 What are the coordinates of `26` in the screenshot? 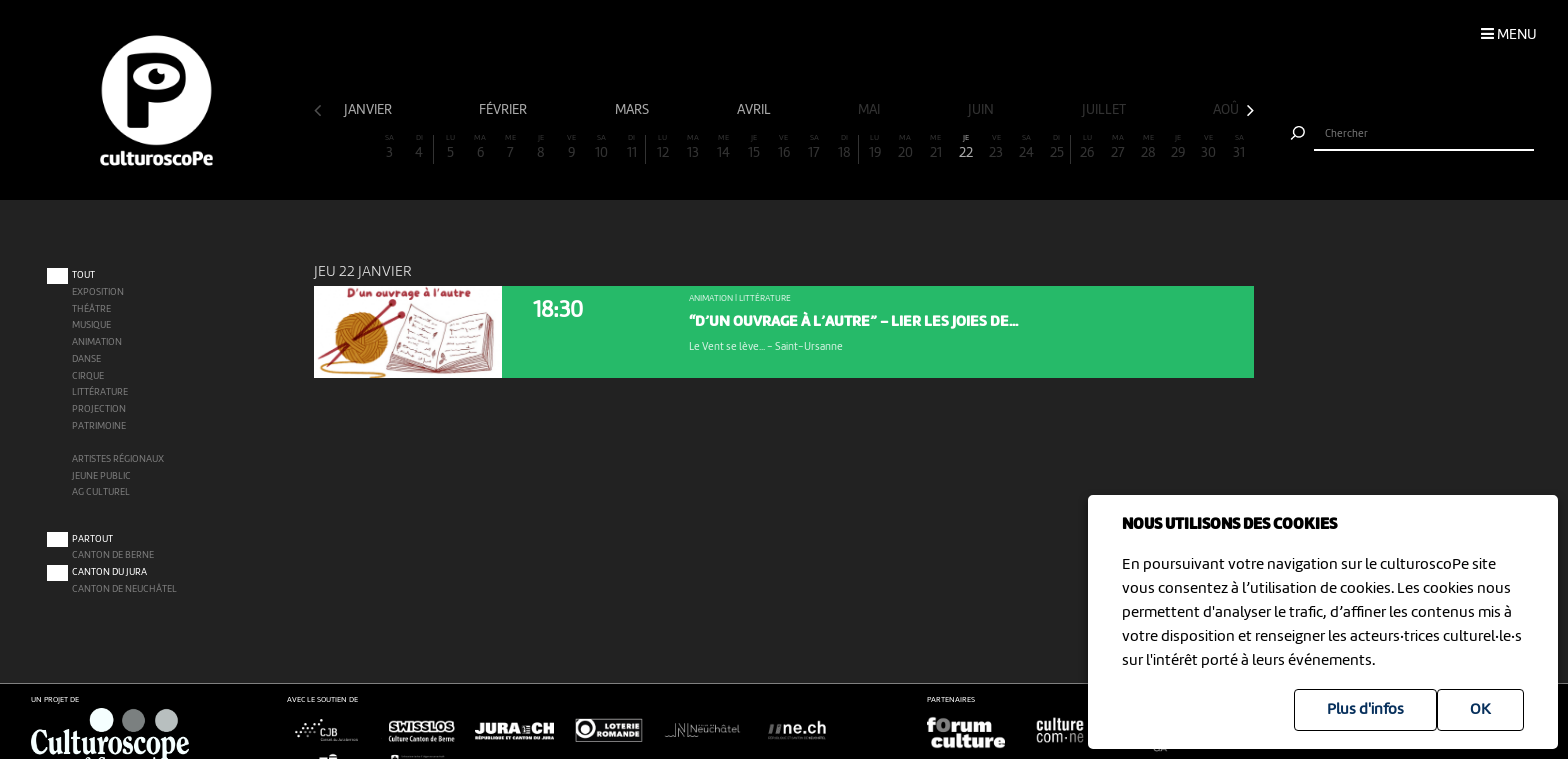 It's located at (1087, 147).